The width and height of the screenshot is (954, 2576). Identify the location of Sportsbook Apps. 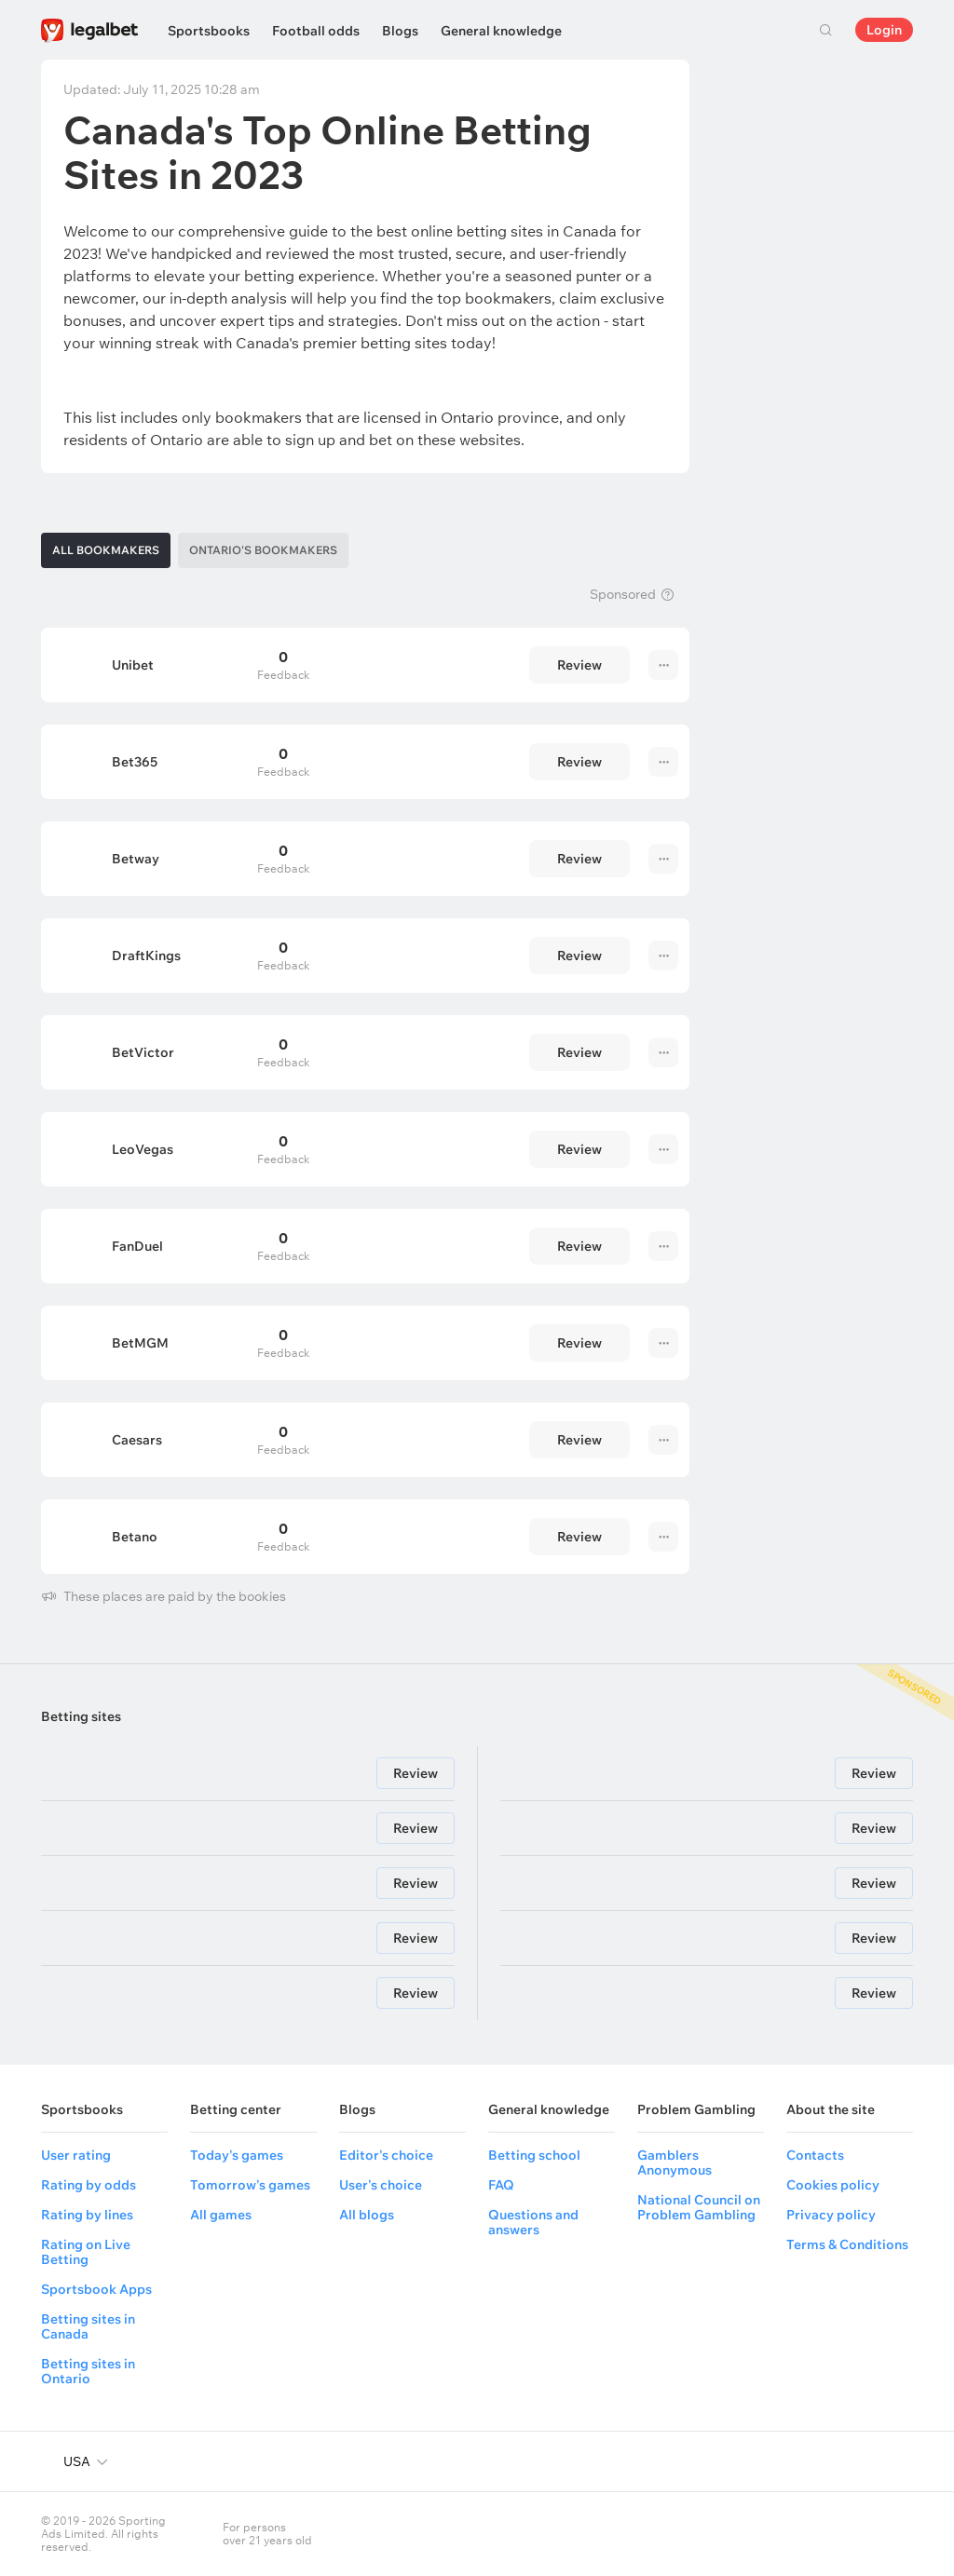
(96, 2289).